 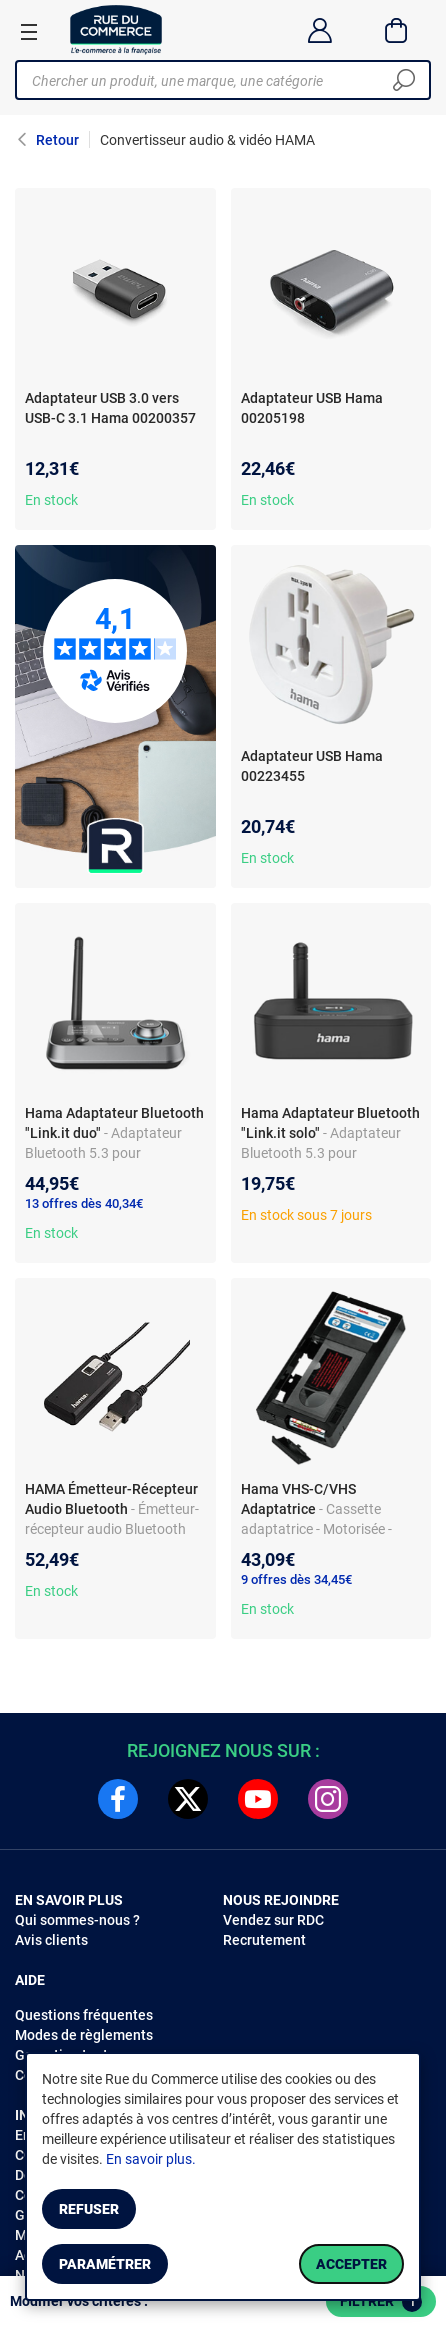 I want to click on [Panier], so click(x=396, y=30).